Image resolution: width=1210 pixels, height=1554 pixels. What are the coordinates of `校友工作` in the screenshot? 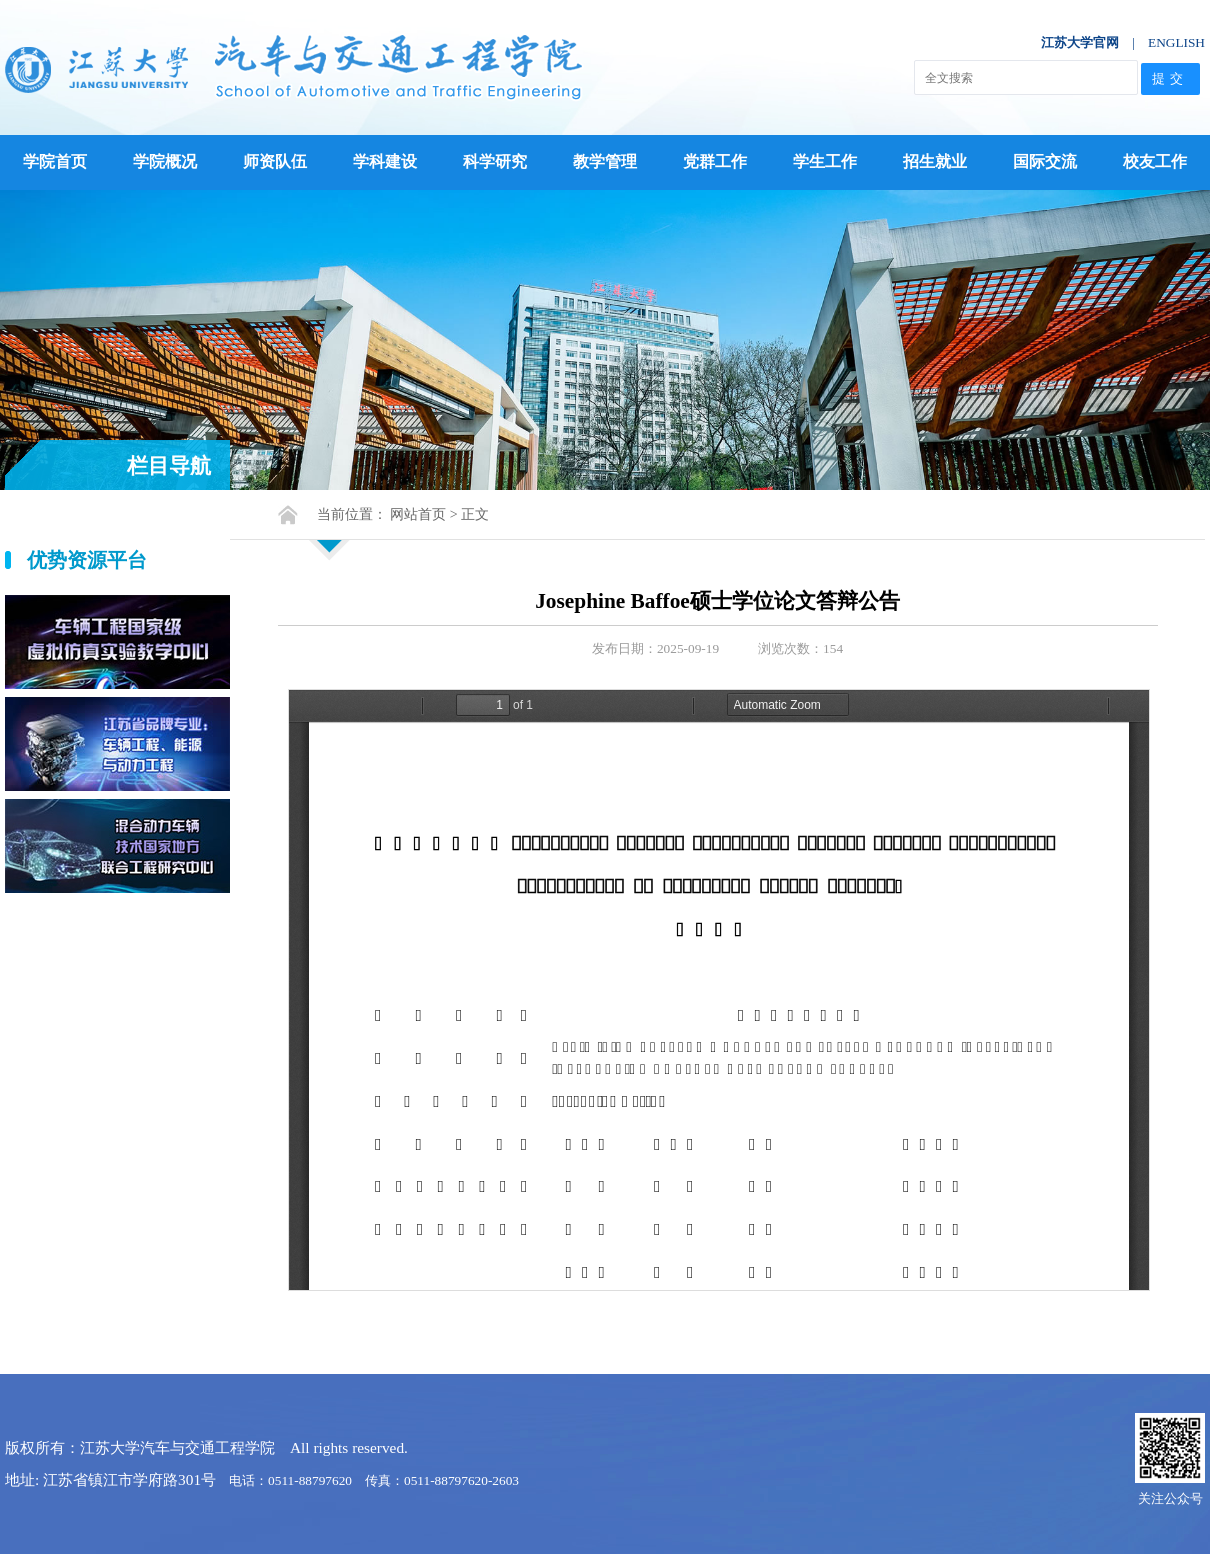 It's located at (1155, 161).